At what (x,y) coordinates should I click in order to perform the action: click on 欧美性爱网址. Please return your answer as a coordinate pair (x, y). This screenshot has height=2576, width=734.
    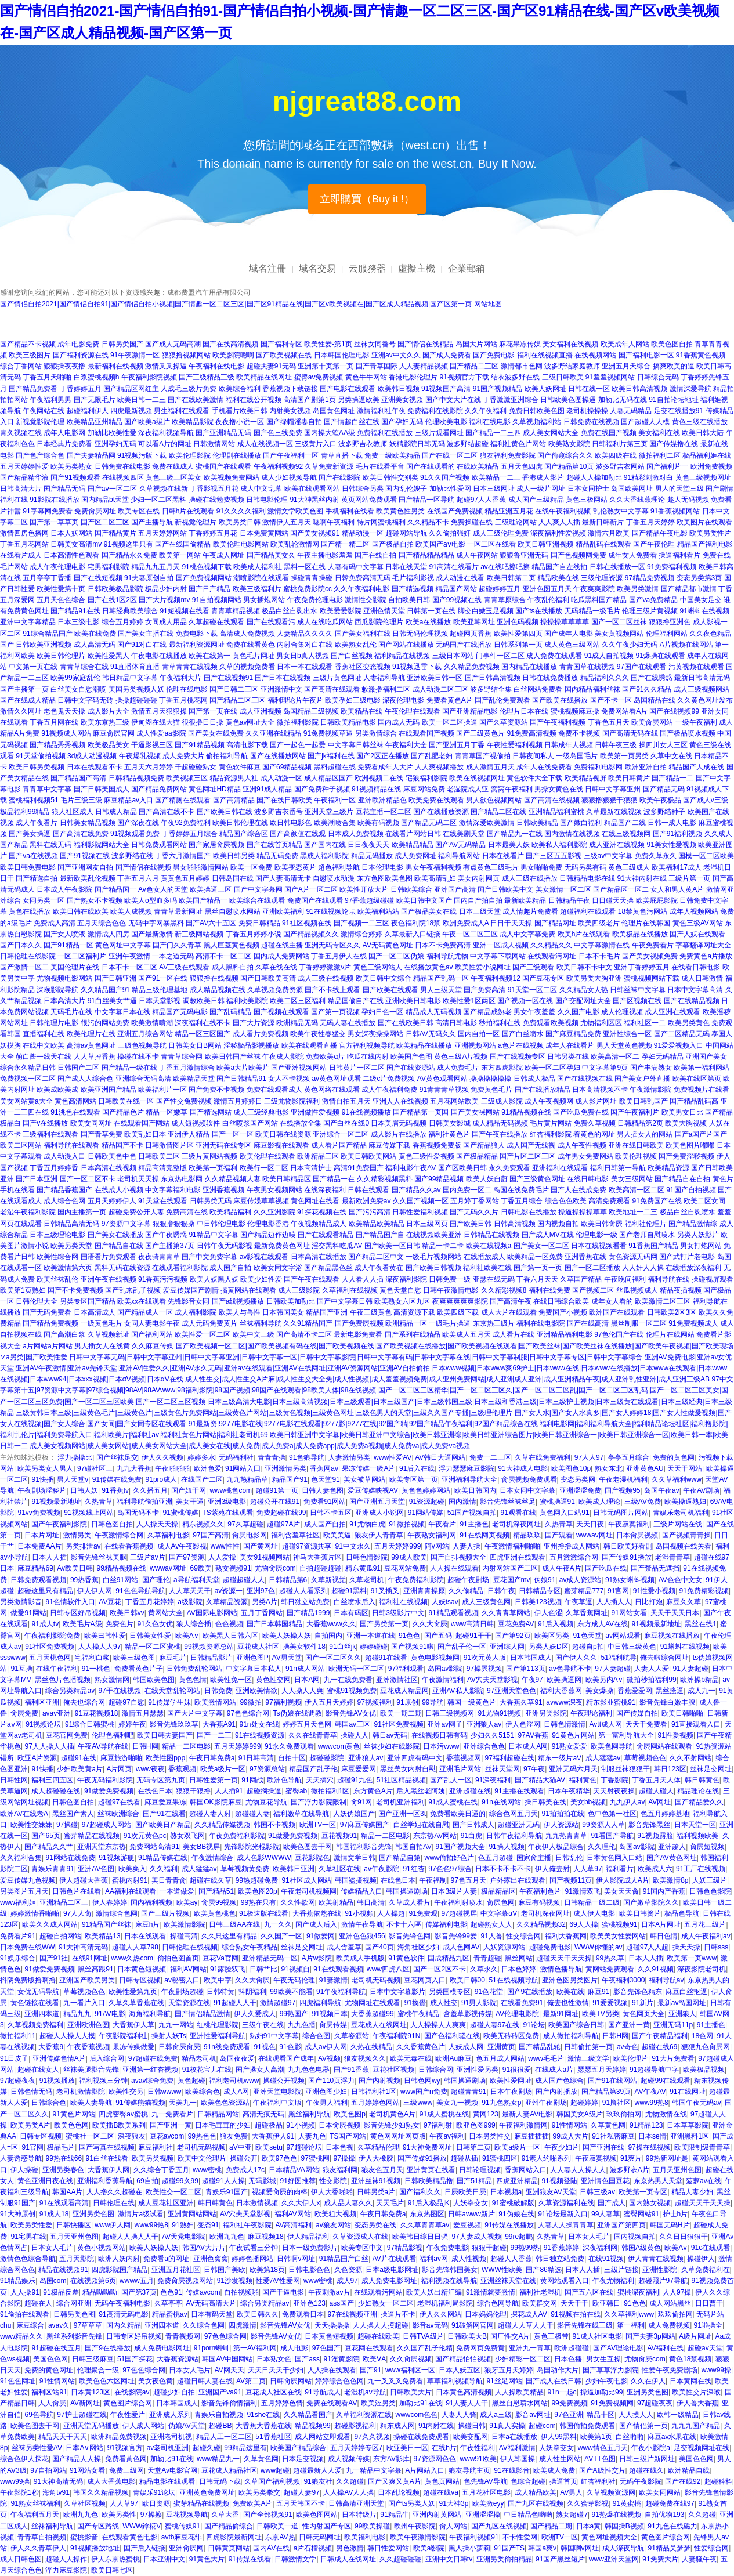
    Looking at the image, I should click on (510, 2080).